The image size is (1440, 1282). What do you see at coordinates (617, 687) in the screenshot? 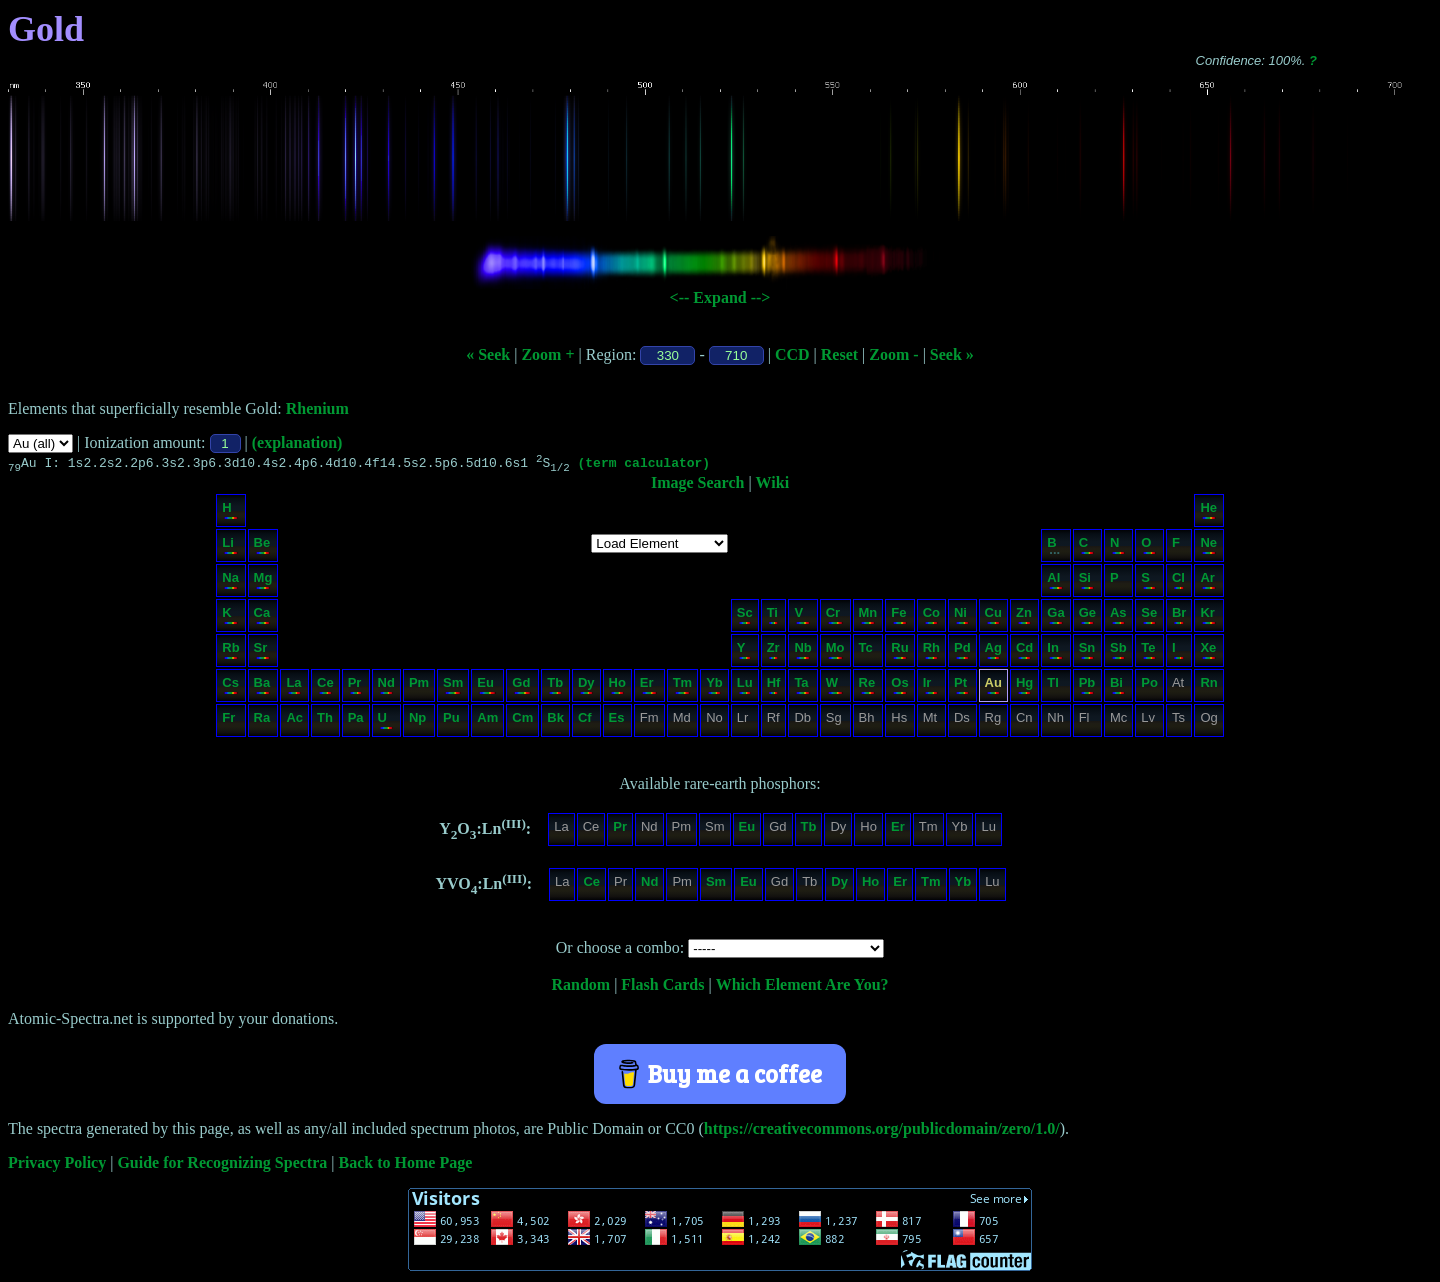
I see `Ho` at bounding box center [617, 687].